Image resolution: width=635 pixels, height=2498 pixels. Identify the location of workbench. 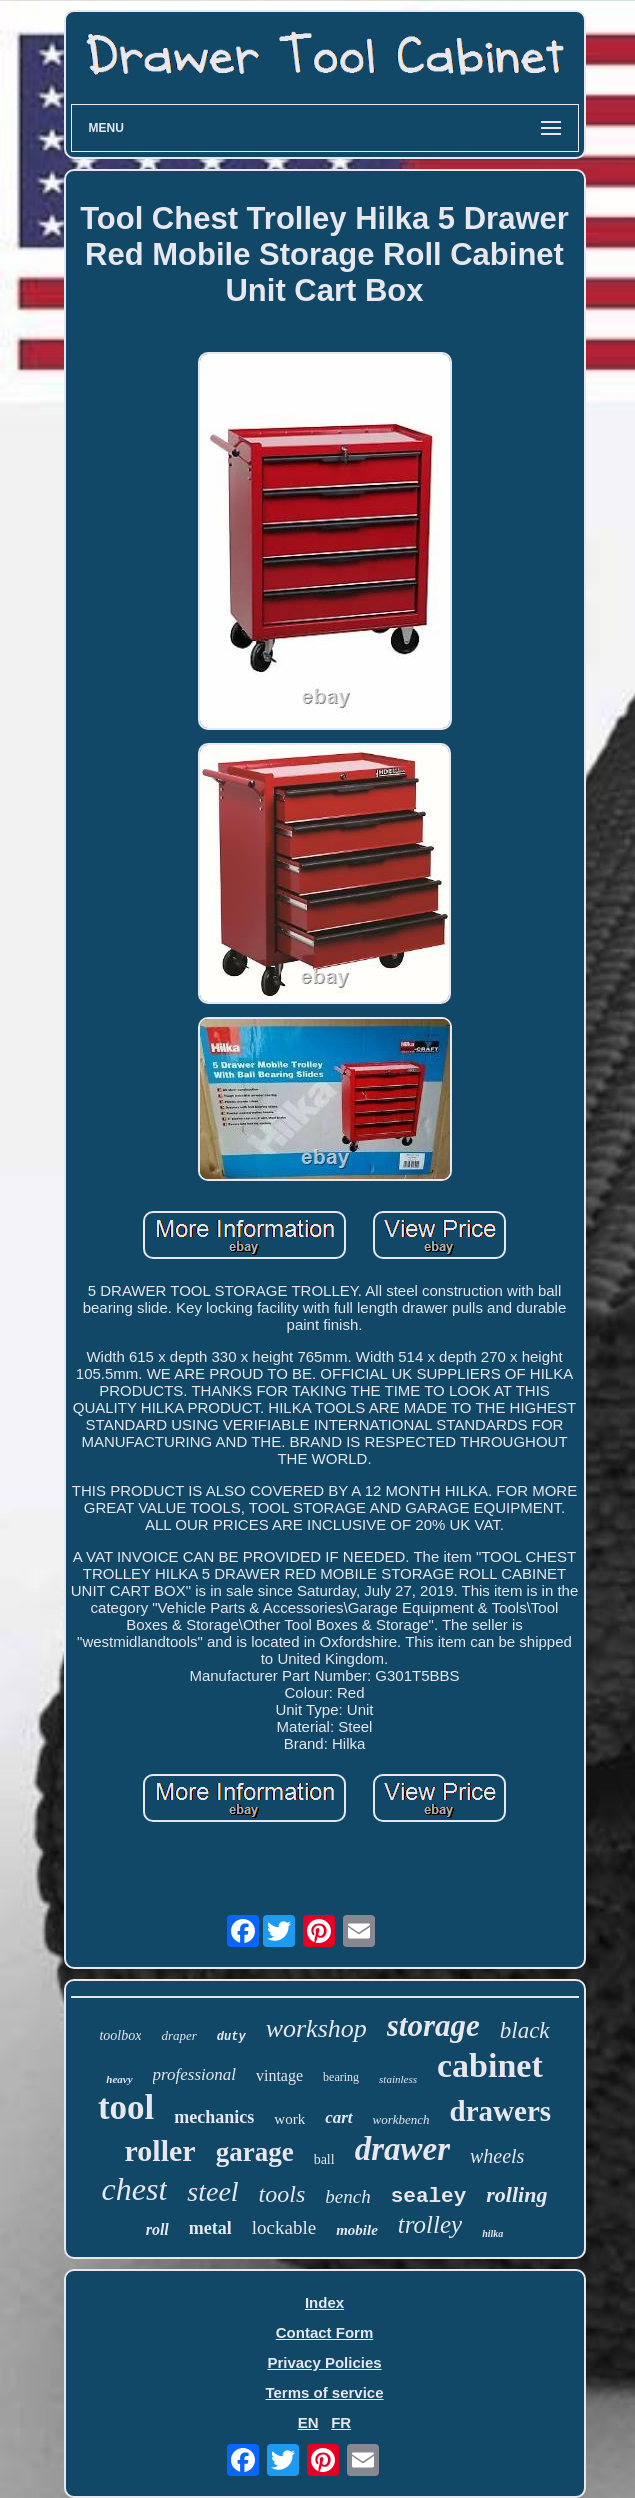
(401, 2119).